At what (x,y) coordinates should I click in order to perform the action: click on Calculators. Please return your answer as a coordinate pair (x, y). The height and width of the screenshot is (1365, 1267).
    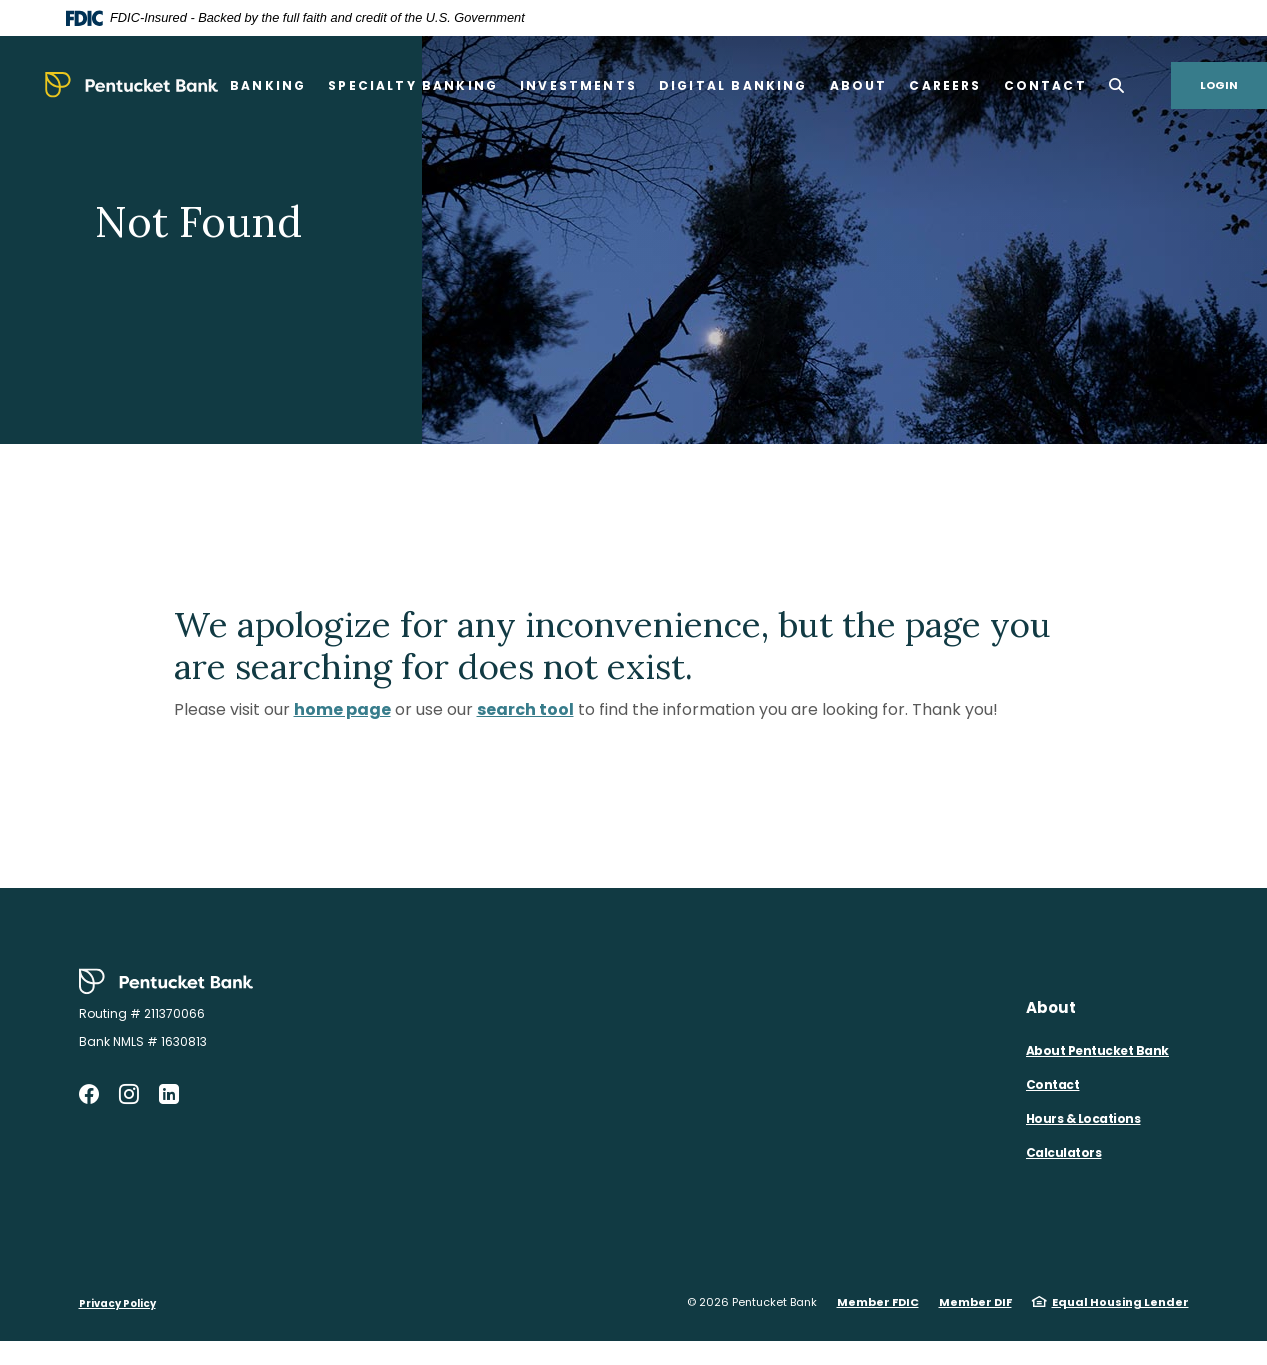
    Looking at the image, I should click on (1064, 1152).